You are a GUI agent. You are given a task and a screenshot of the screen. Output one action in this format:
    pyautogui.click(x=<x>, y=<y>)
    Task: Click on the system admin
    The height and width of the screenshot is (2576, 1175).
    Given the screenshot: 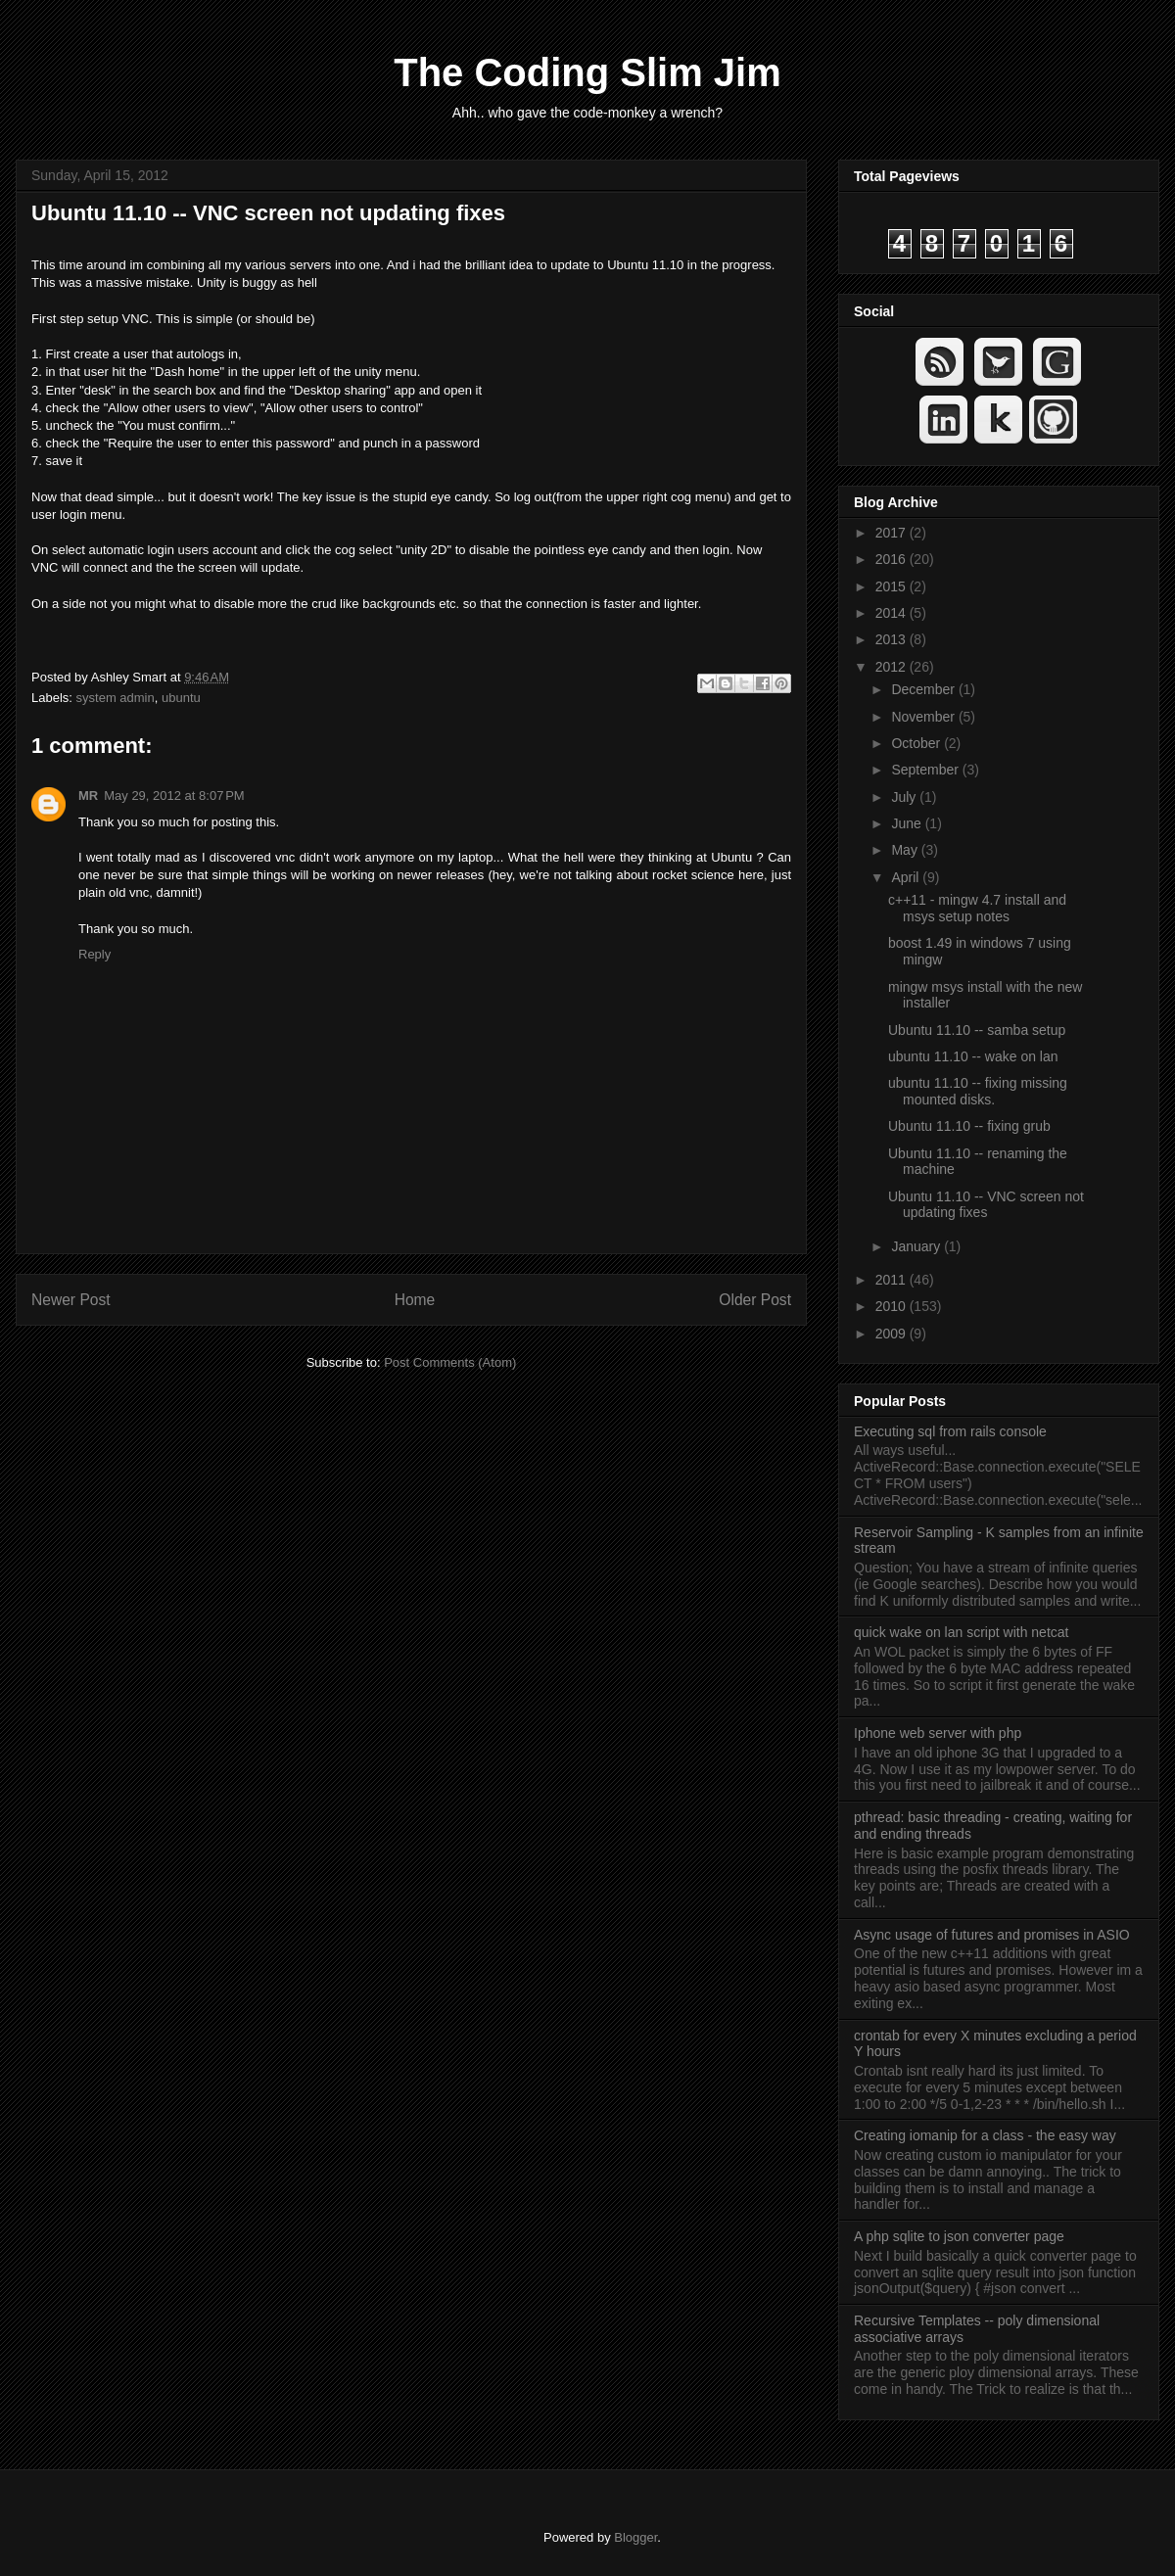 What is the action you would take?
    pyautogui.click(x=115, y=697)
    